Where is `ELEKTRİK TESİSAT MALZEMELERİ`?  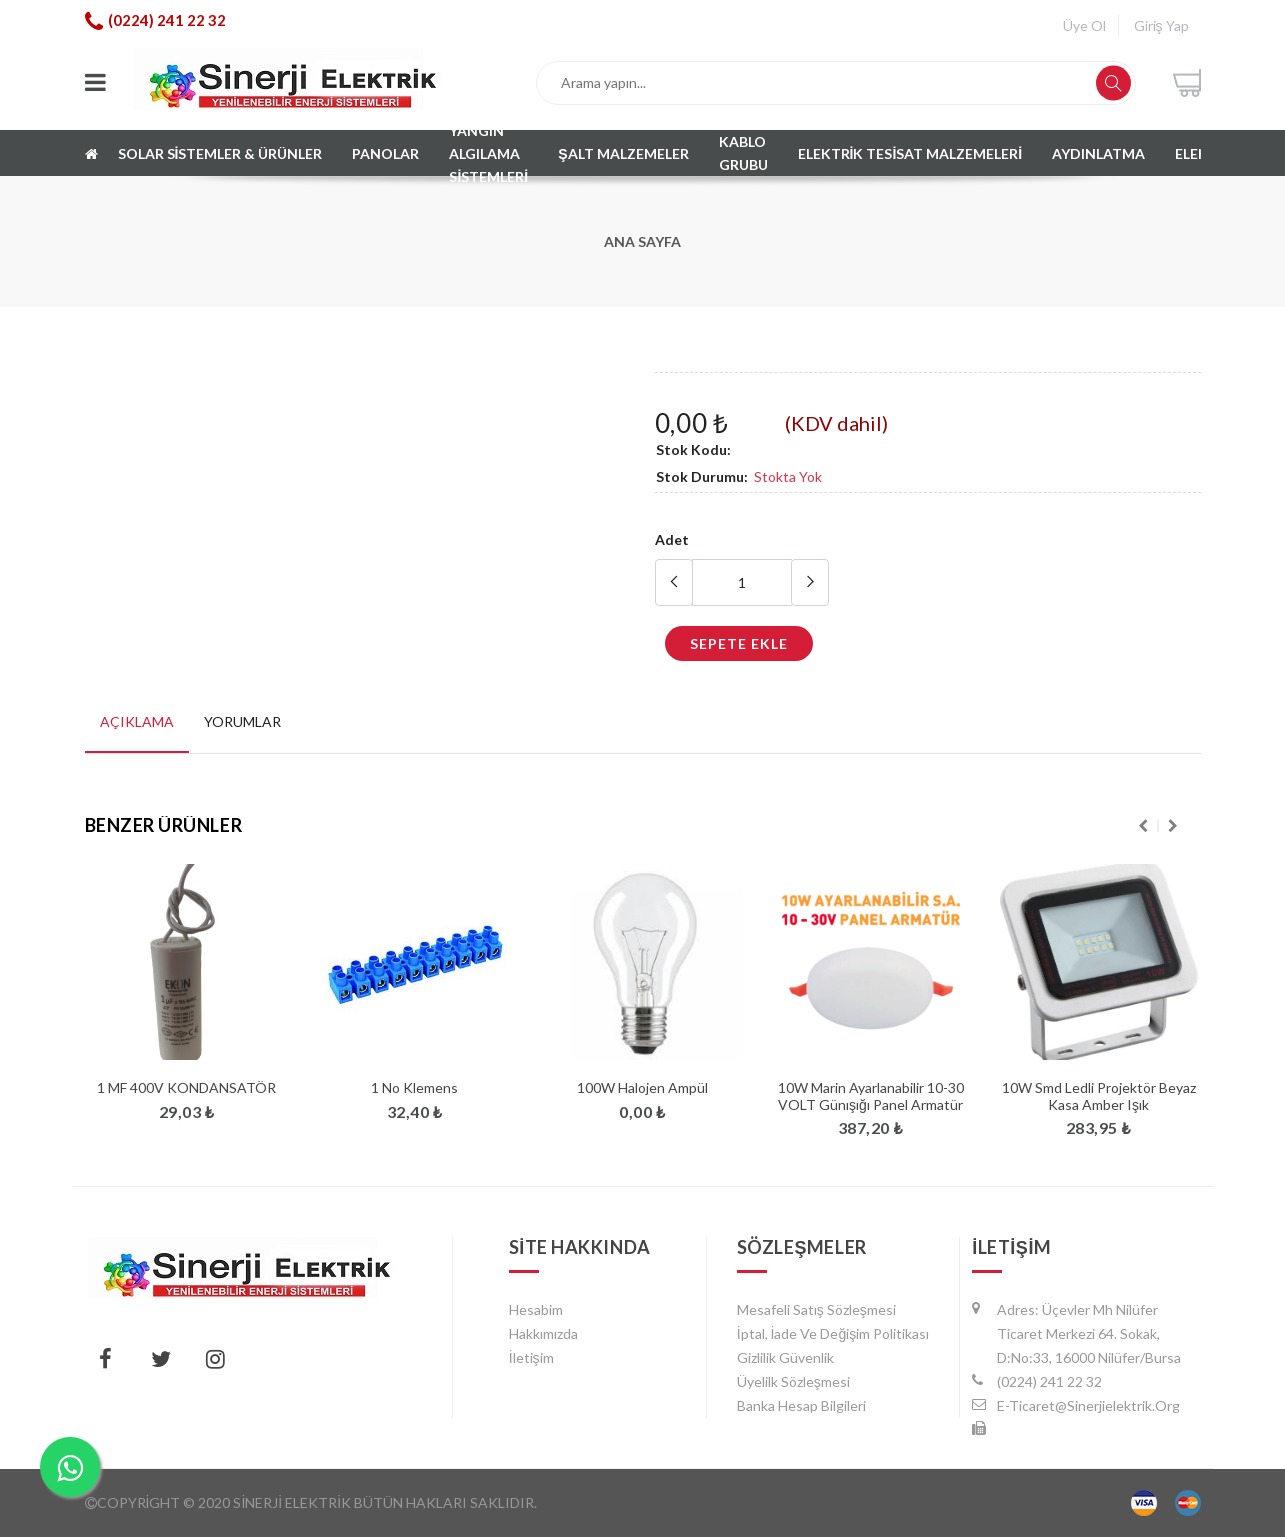
ELEKTRİK TESİSAT MALZEMELERİ is located at coordinates (910, 153).